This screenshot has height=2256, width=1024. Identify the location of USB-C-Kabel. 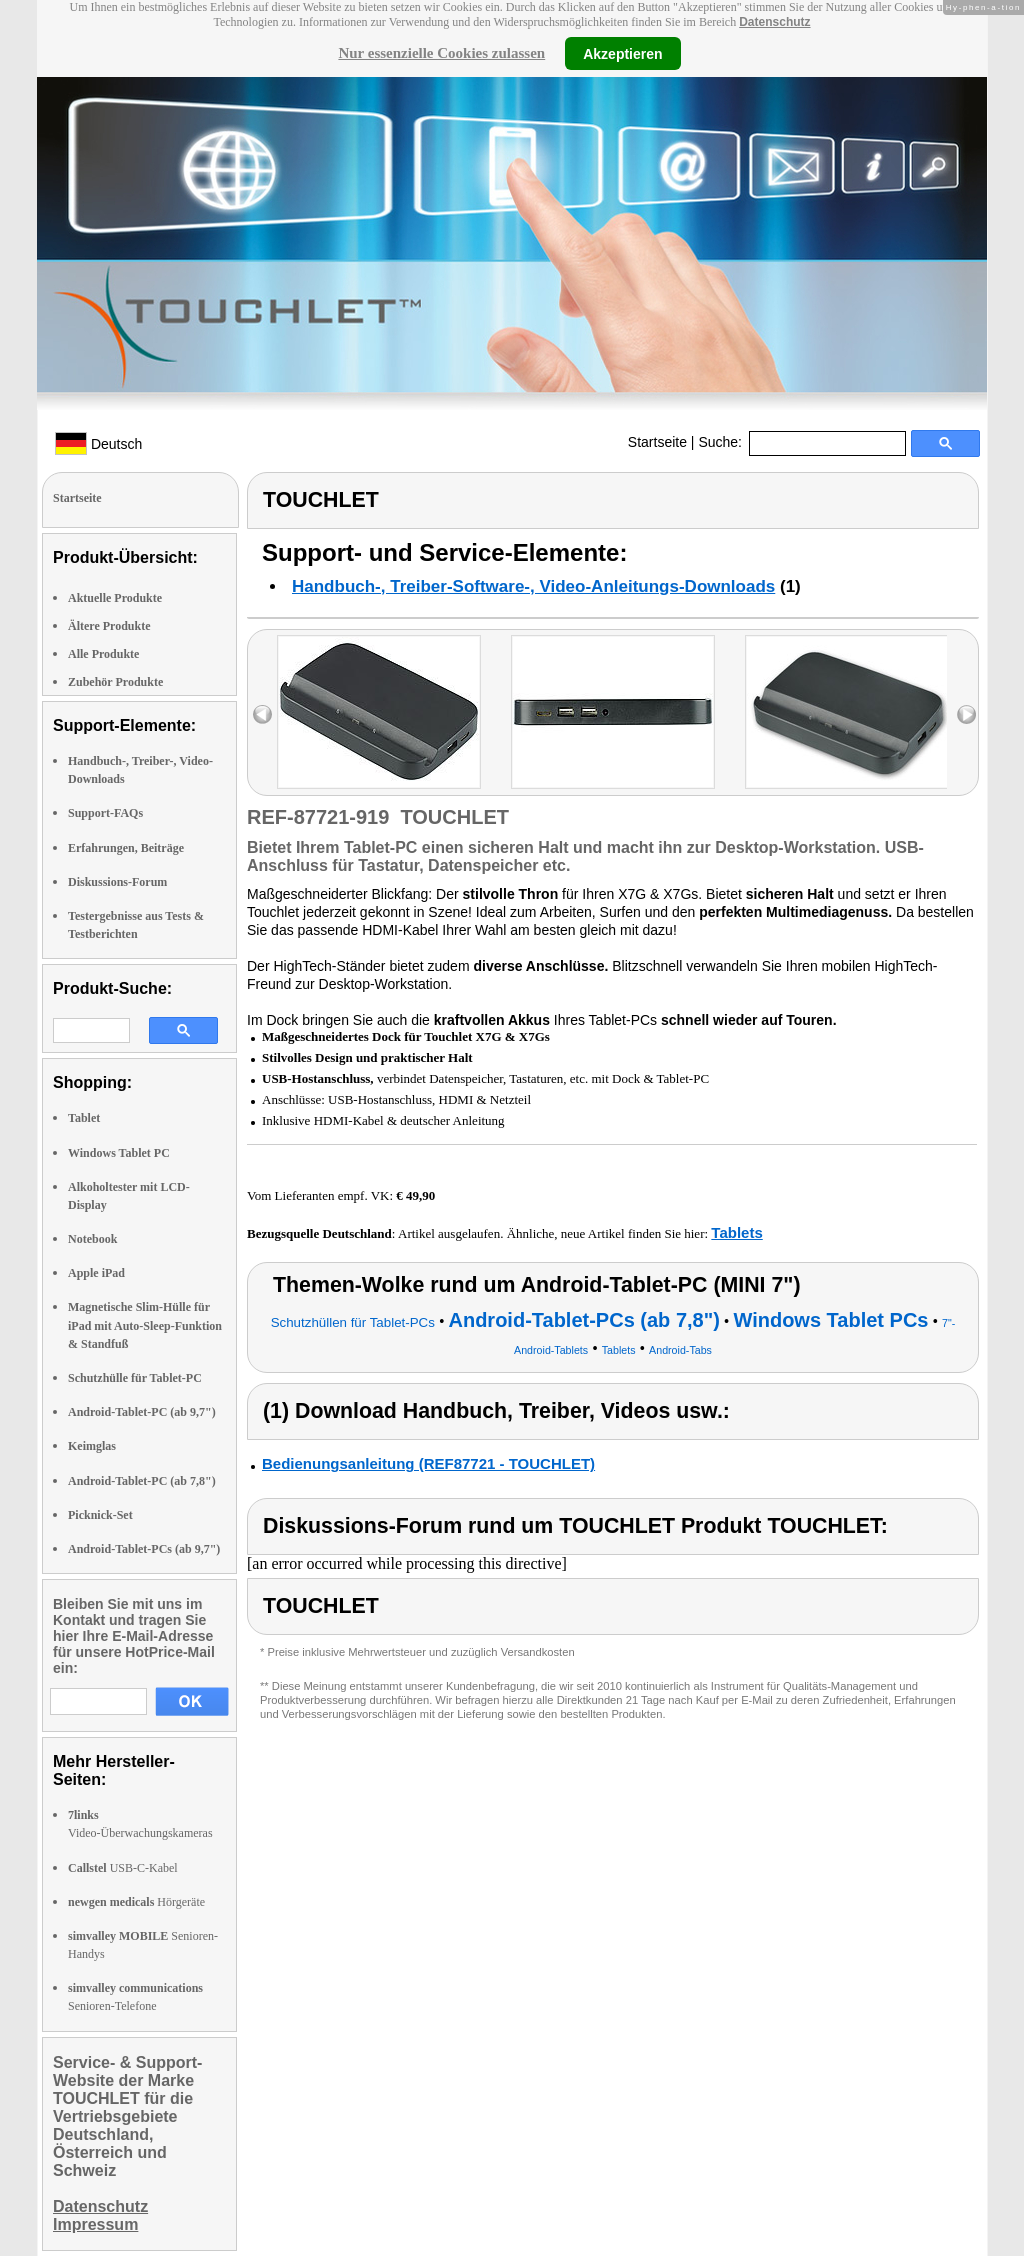
(123, 1868).